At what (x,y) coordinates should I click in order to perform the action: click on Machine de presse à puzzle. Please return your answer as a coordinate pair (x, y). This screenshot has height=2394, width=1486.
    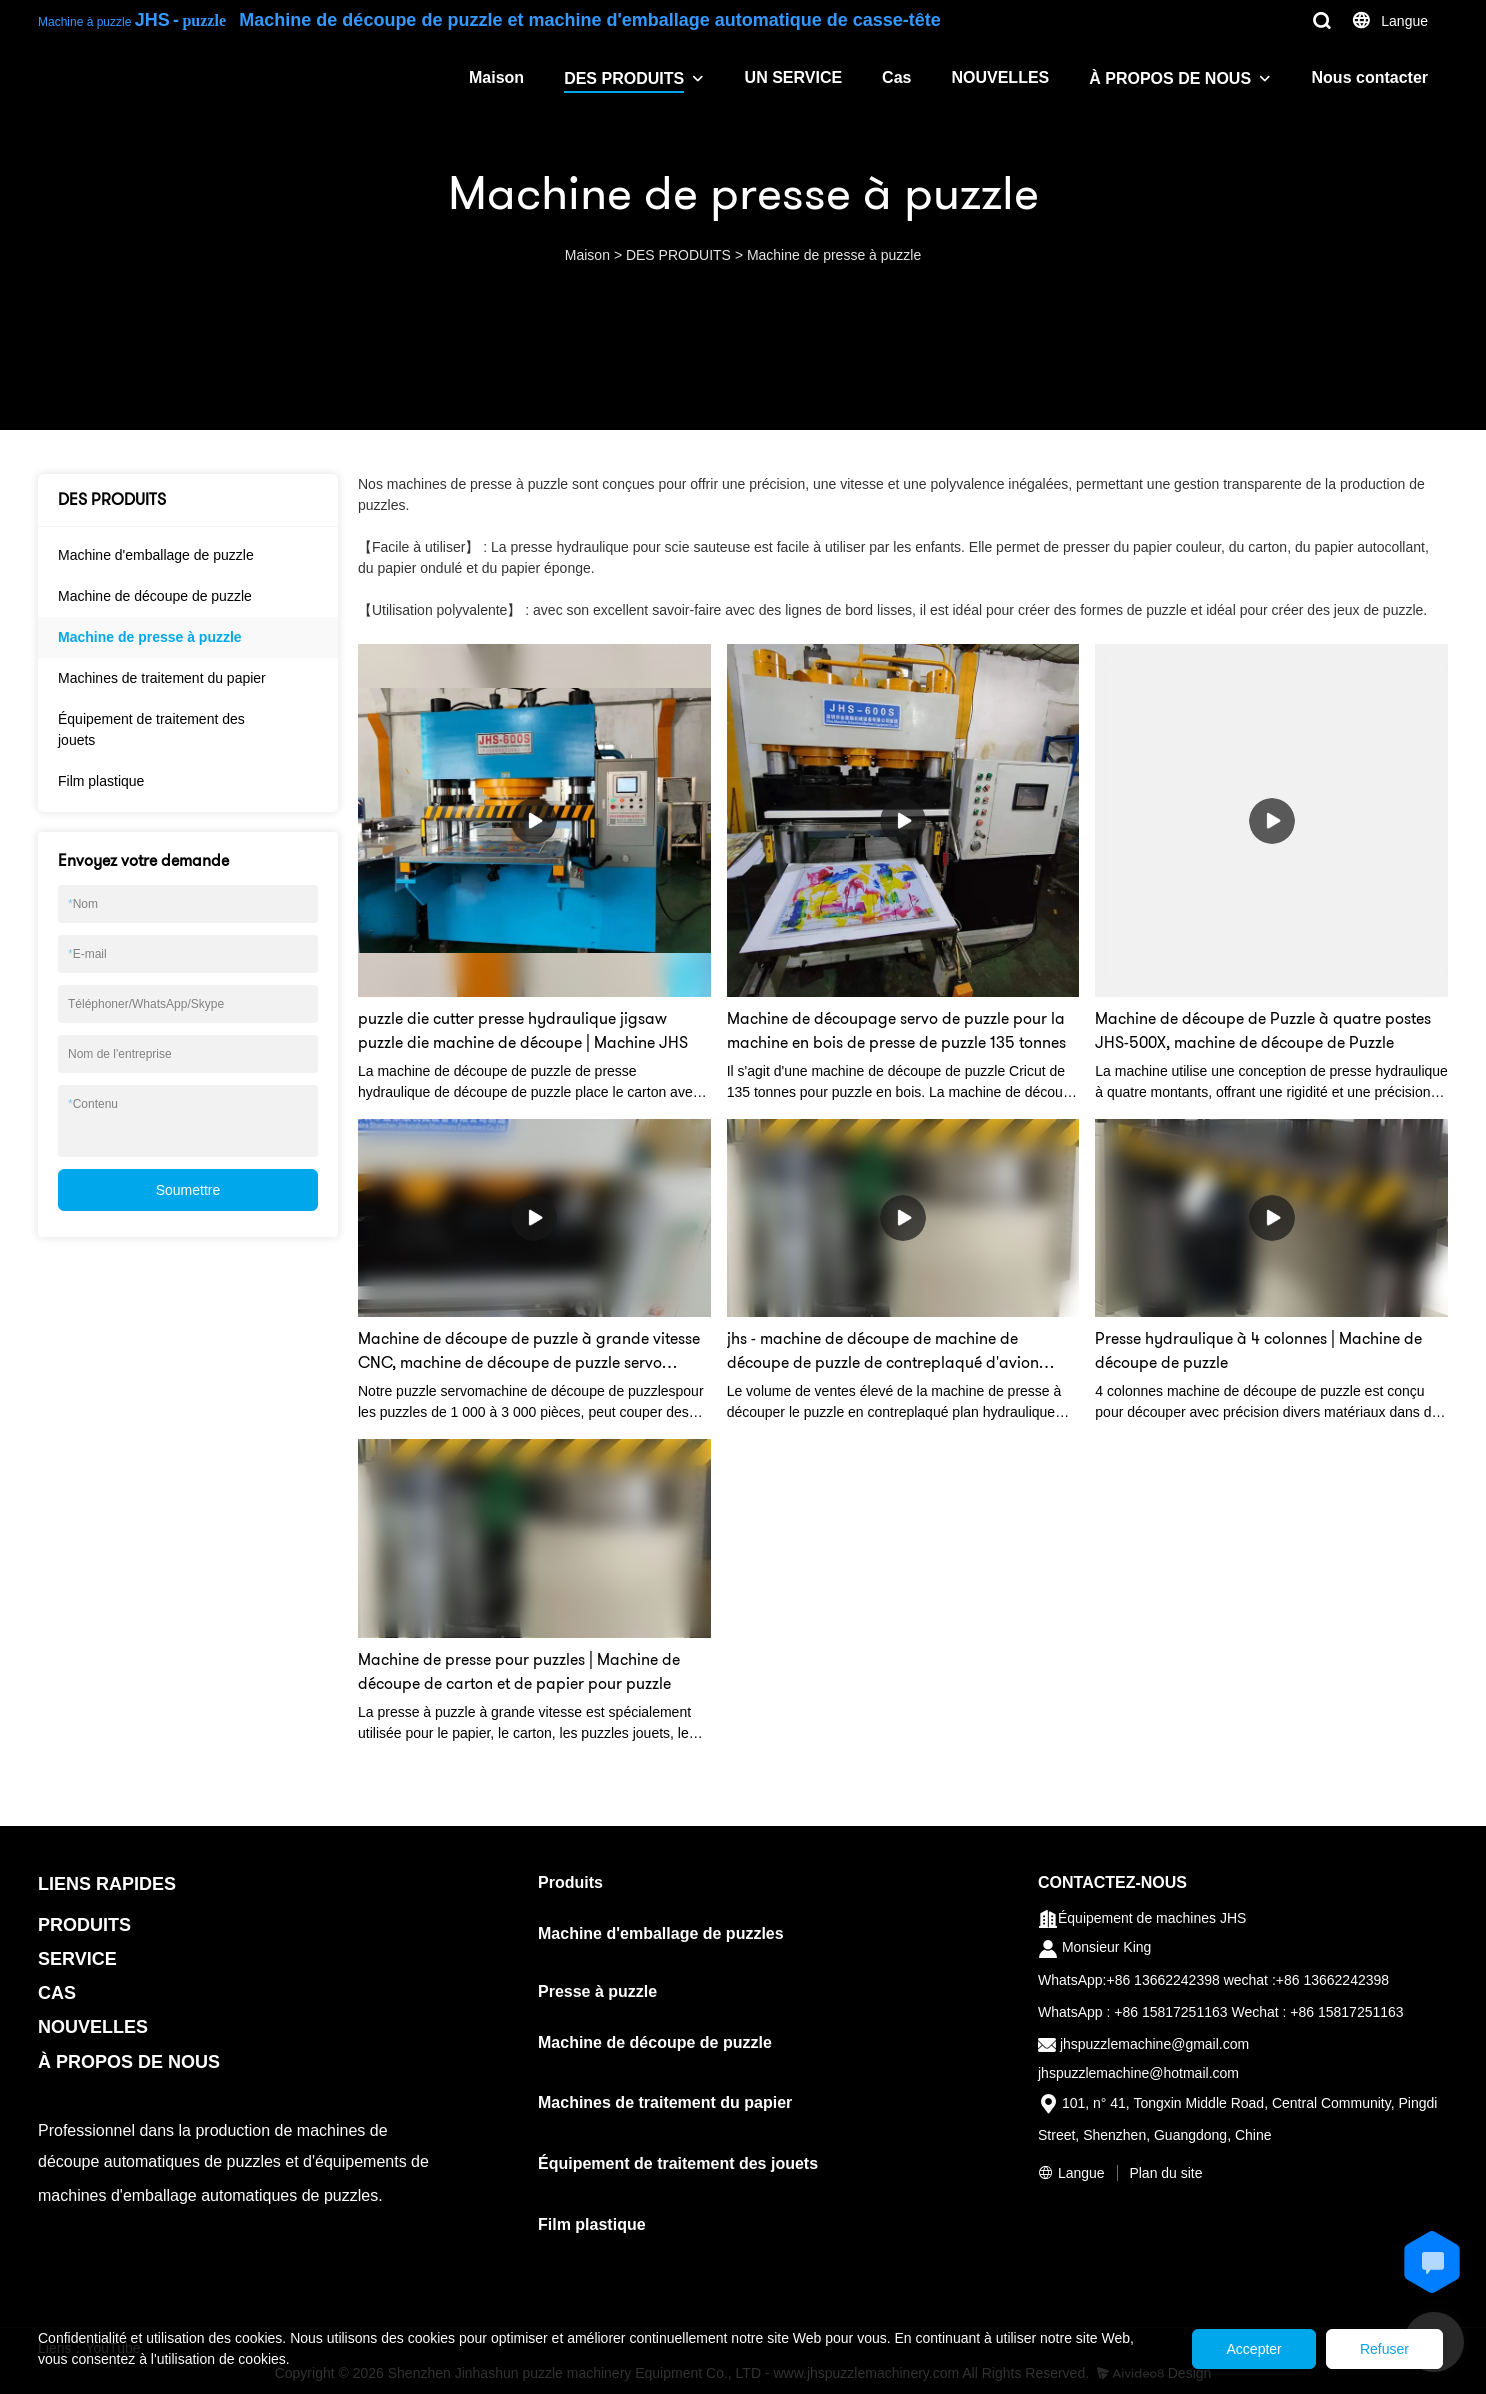
    Looking at the image, I should click on (834, 255).